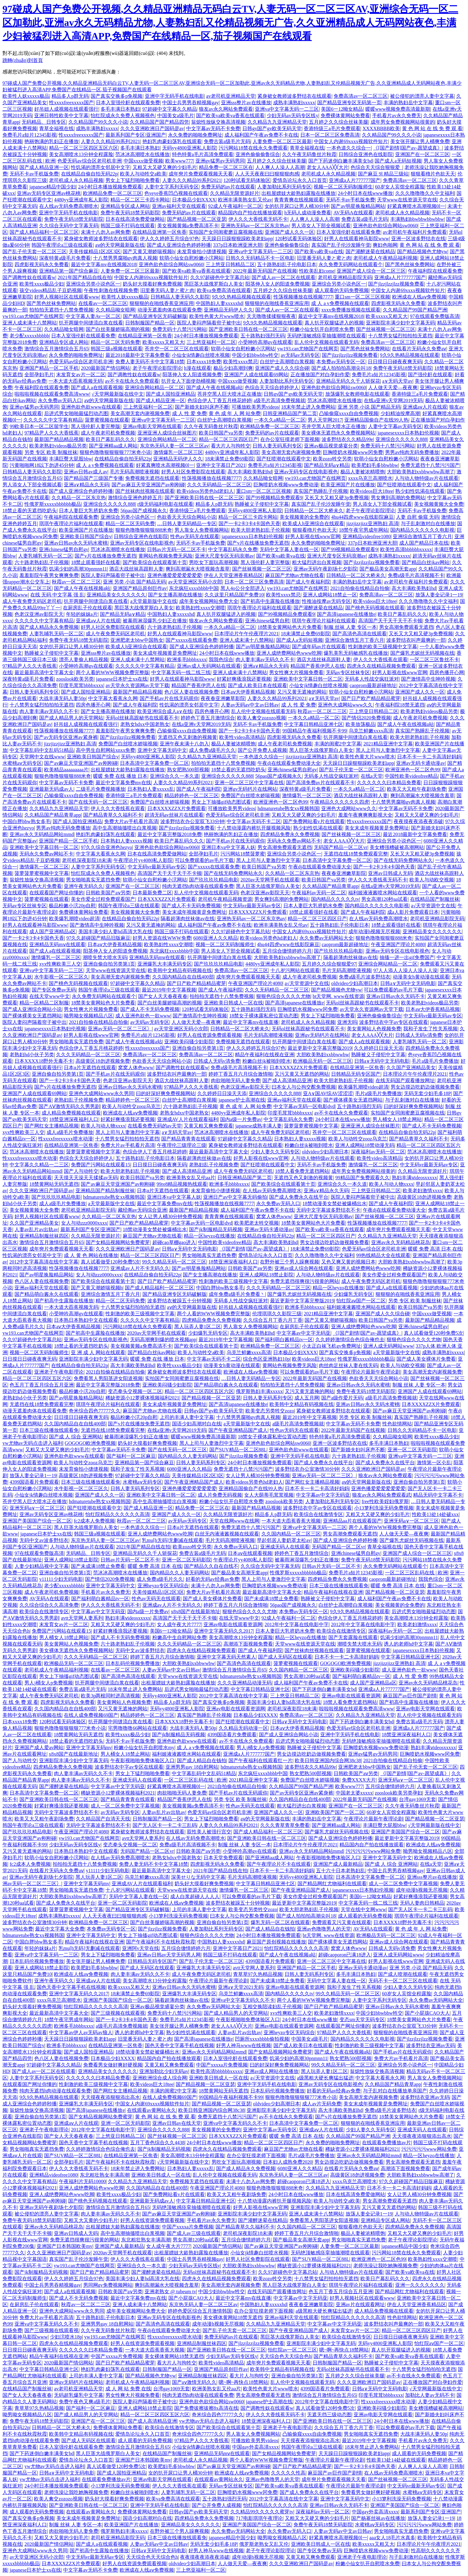 This screenshot has width=468, height=2576. I want to click on 又粗又大又黄的少妇毛片, so click(91, 2220).